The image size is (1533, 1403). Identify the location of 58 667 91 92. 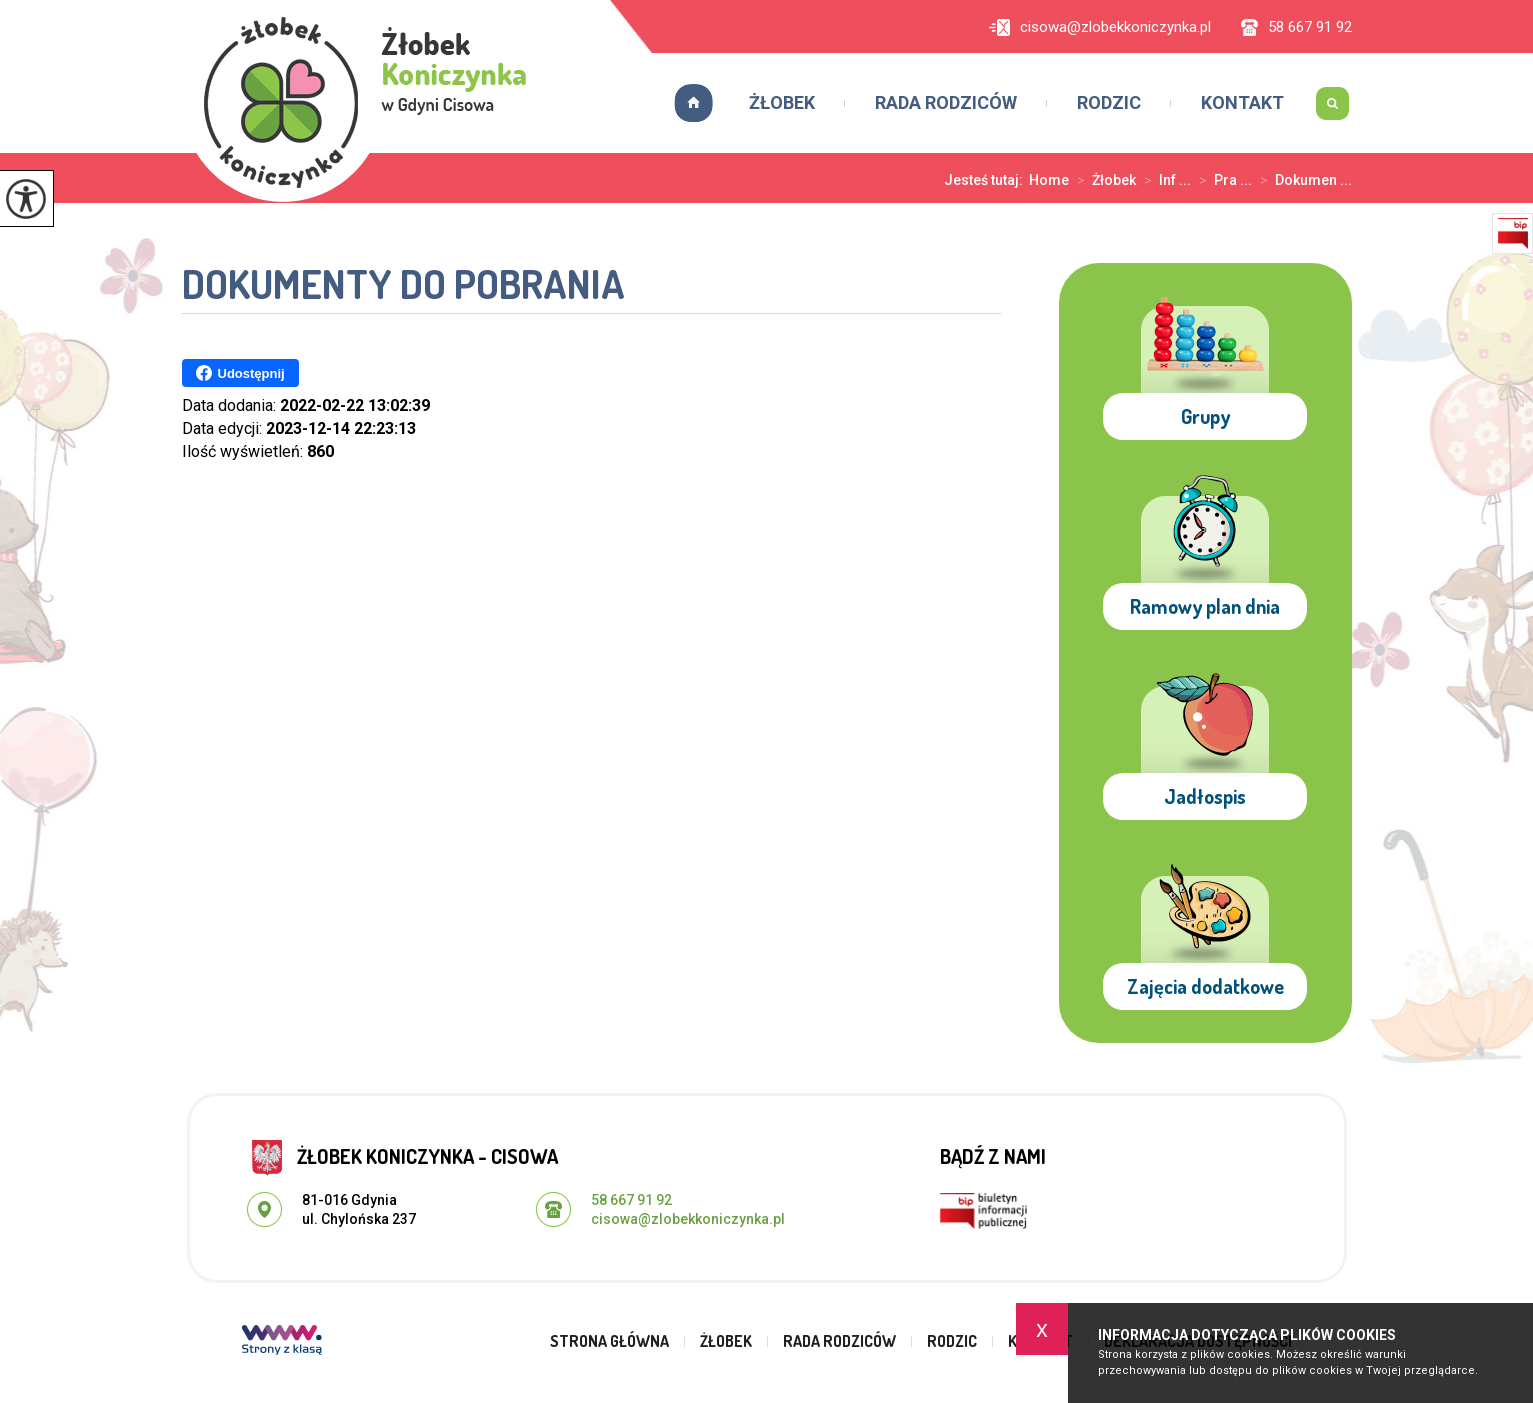
(1296, 27).